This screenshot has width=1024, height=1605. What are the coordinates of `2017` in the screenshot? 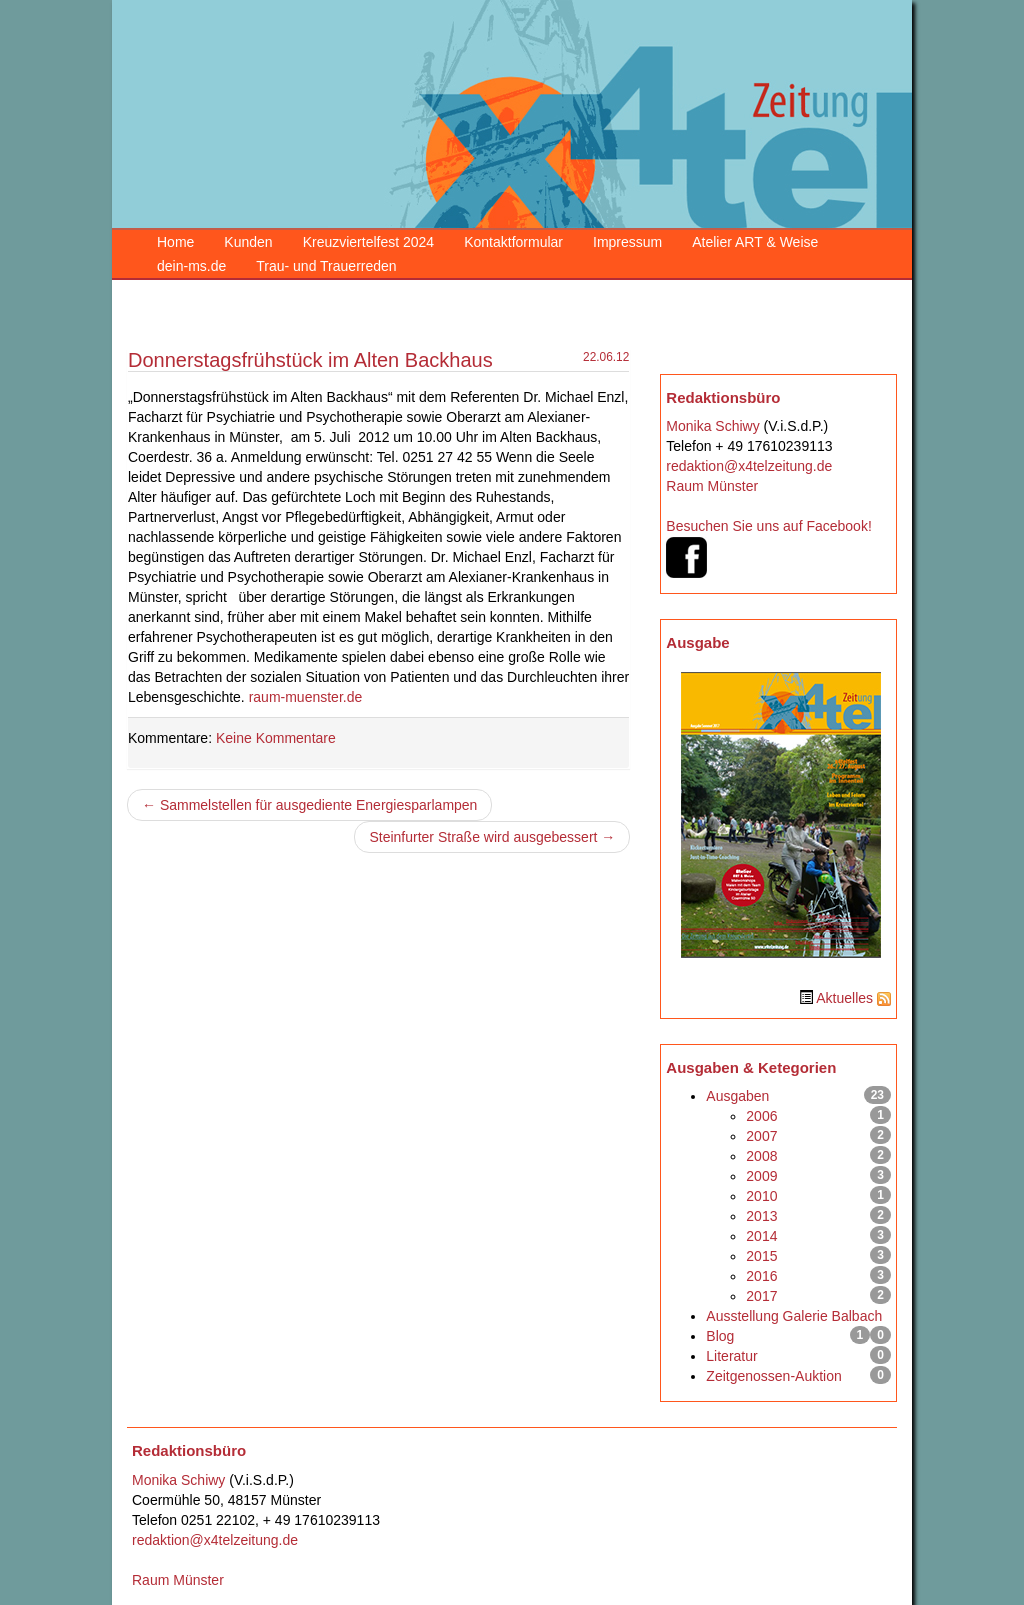 It's located at (761, 1296).